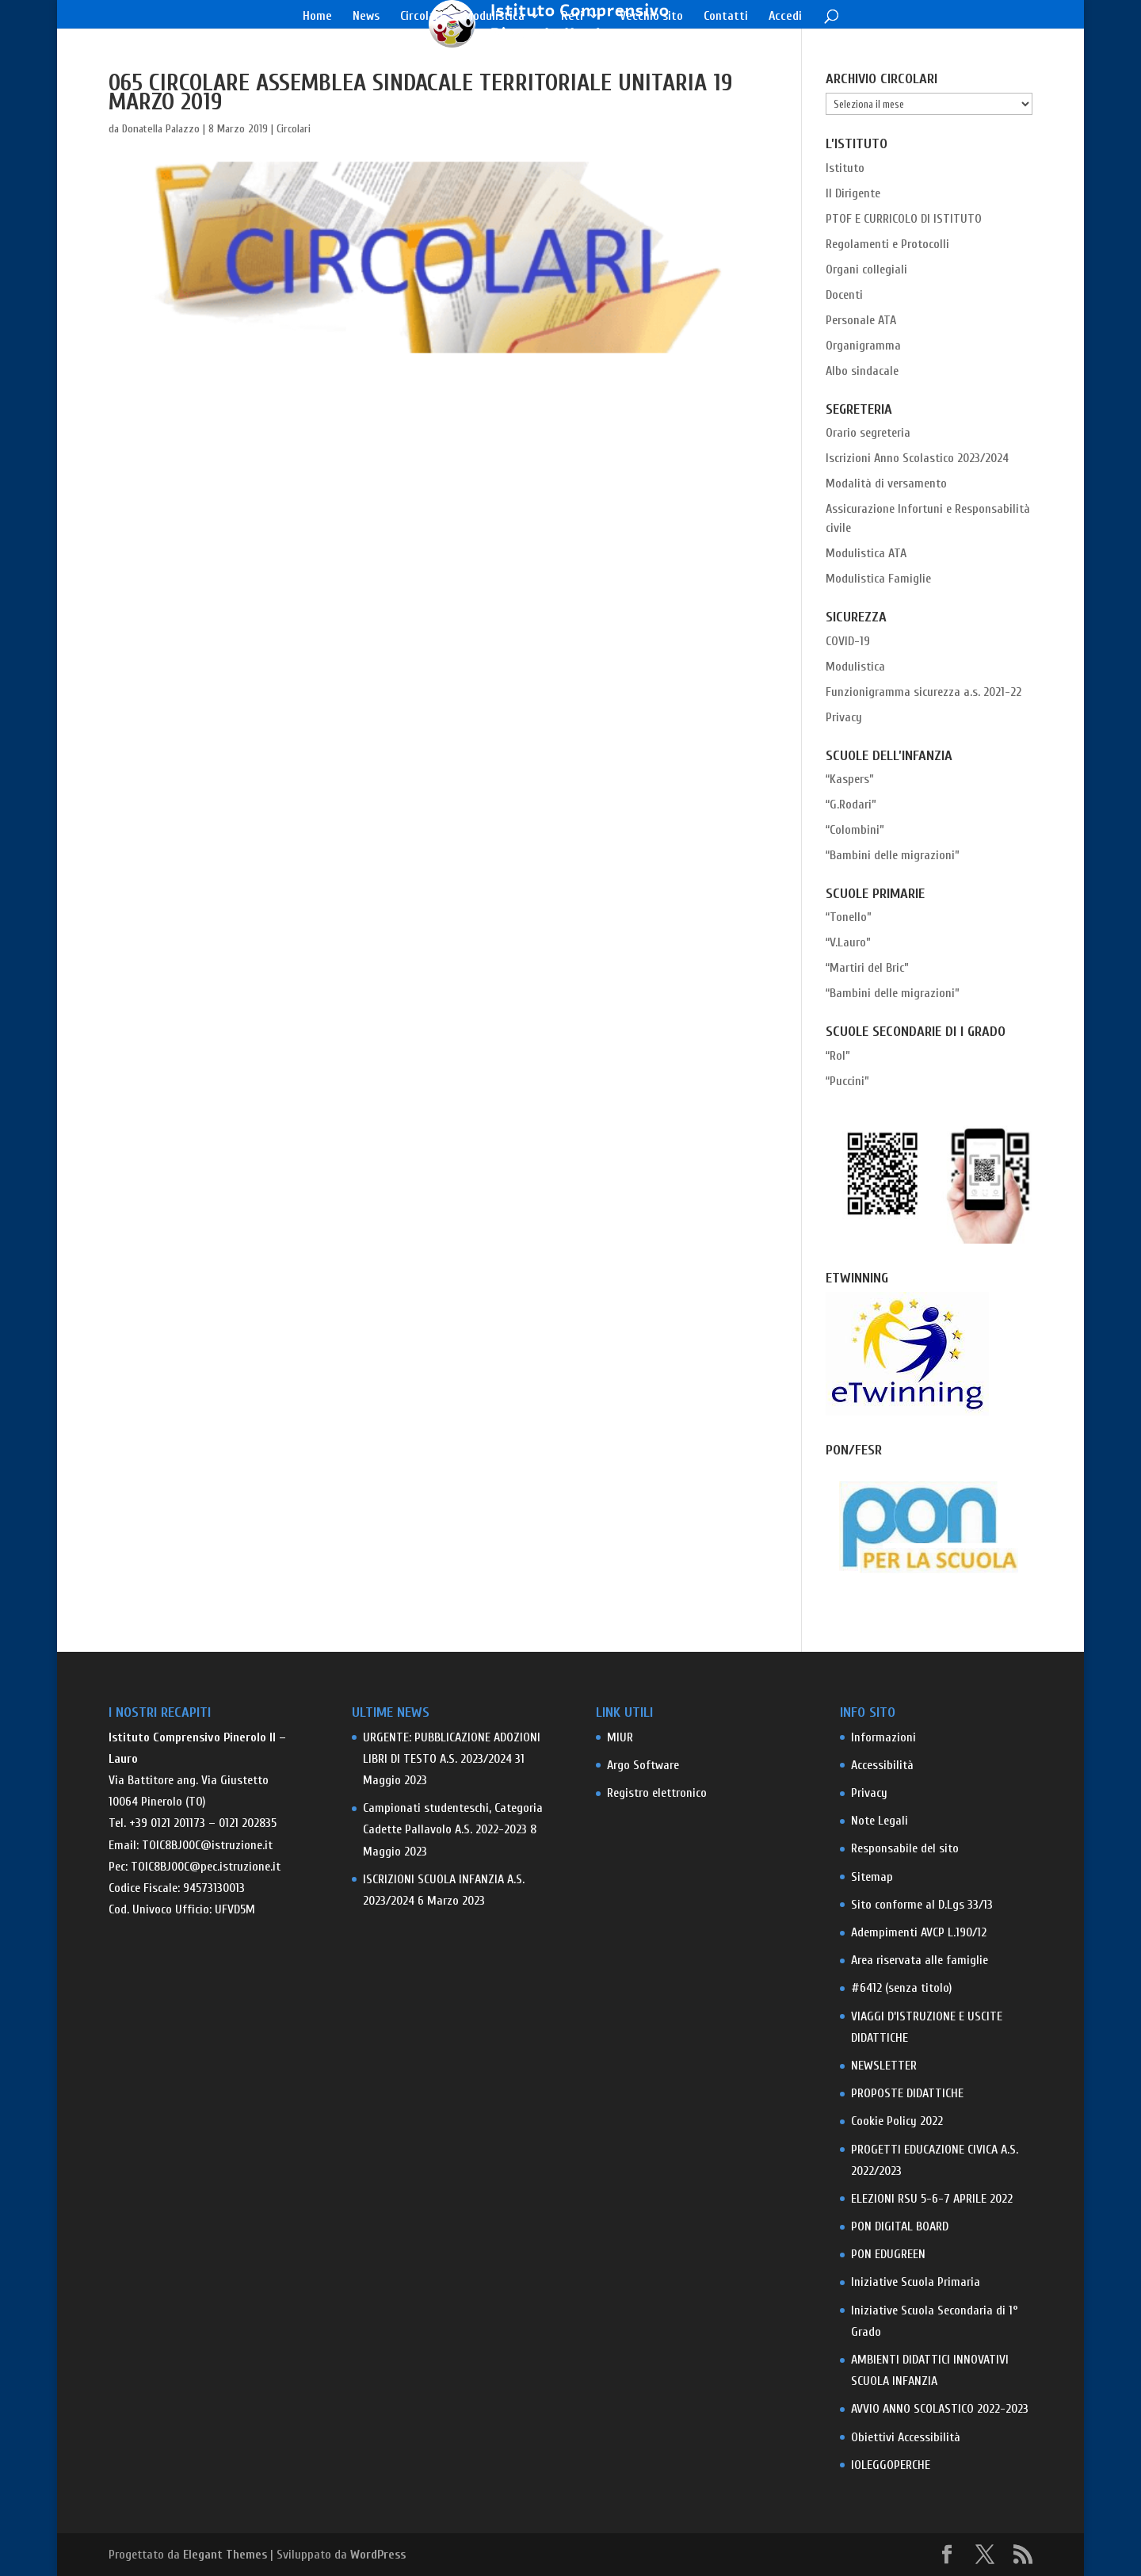 This screenshot has width=1141, height=2576. What do you see at coordinates (866, 269) in the screenshot?
I see `Organi collegiali` at bounding box center [866, 269].